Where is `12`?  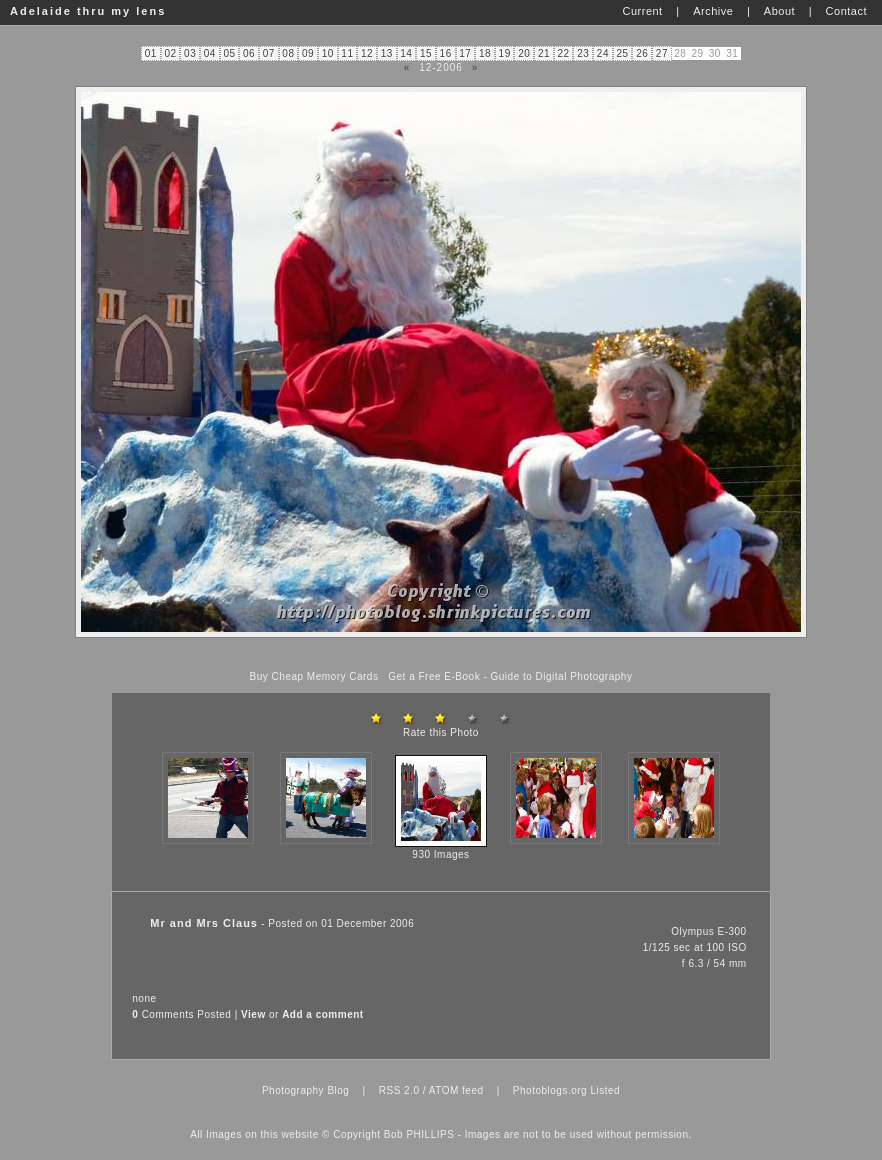
12 is located at coordinates (367, 53).